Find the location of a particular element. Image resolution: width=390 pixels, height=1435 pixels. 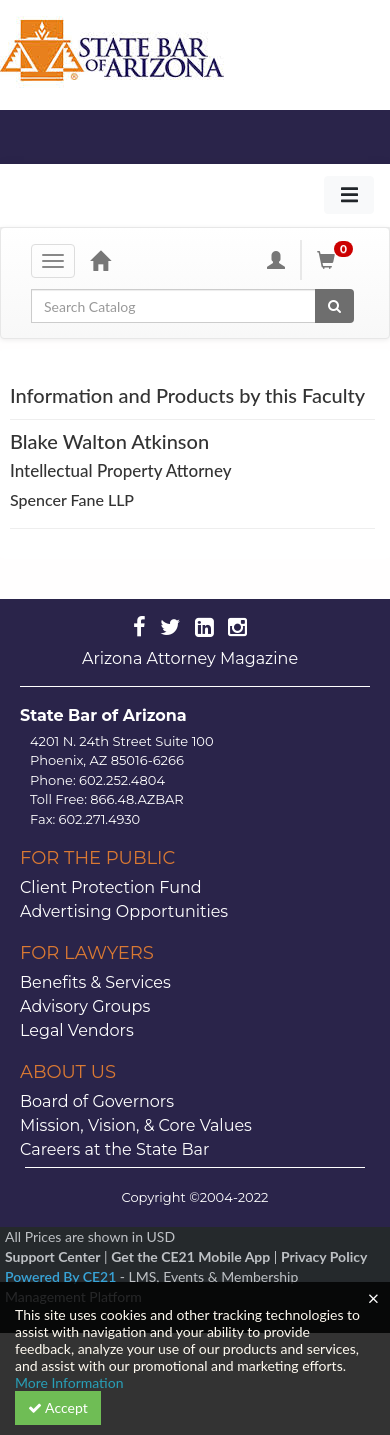

Board of Governors is located at coordinates (97, 1101).